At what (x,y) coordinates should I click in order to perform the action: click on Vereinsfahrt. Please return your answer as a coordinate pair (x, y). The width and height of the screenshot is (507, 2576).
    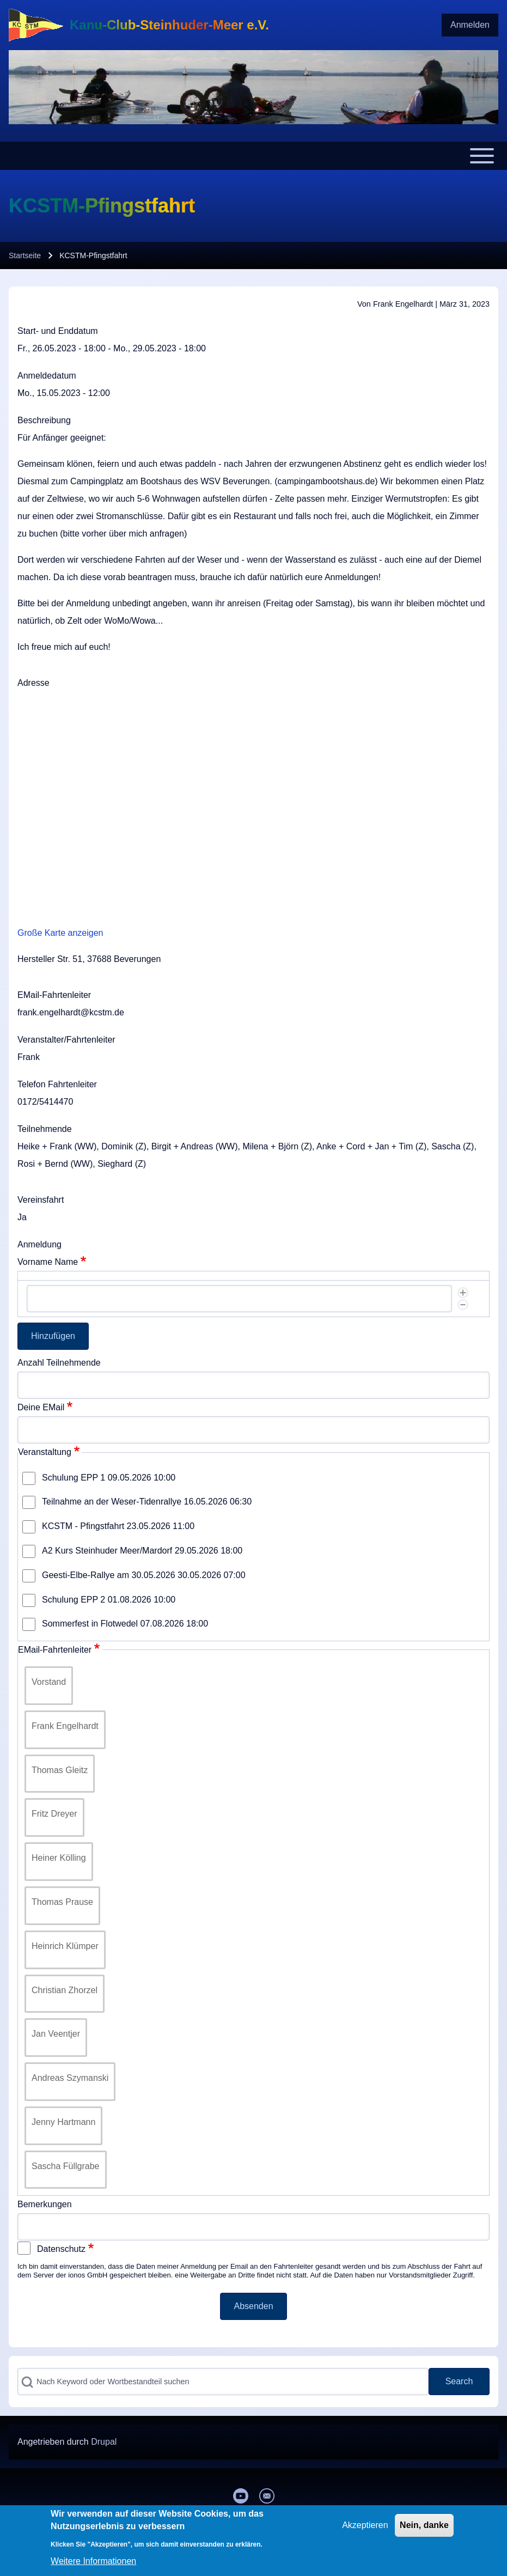
    Looking at the image, I should click on (40, 1199).